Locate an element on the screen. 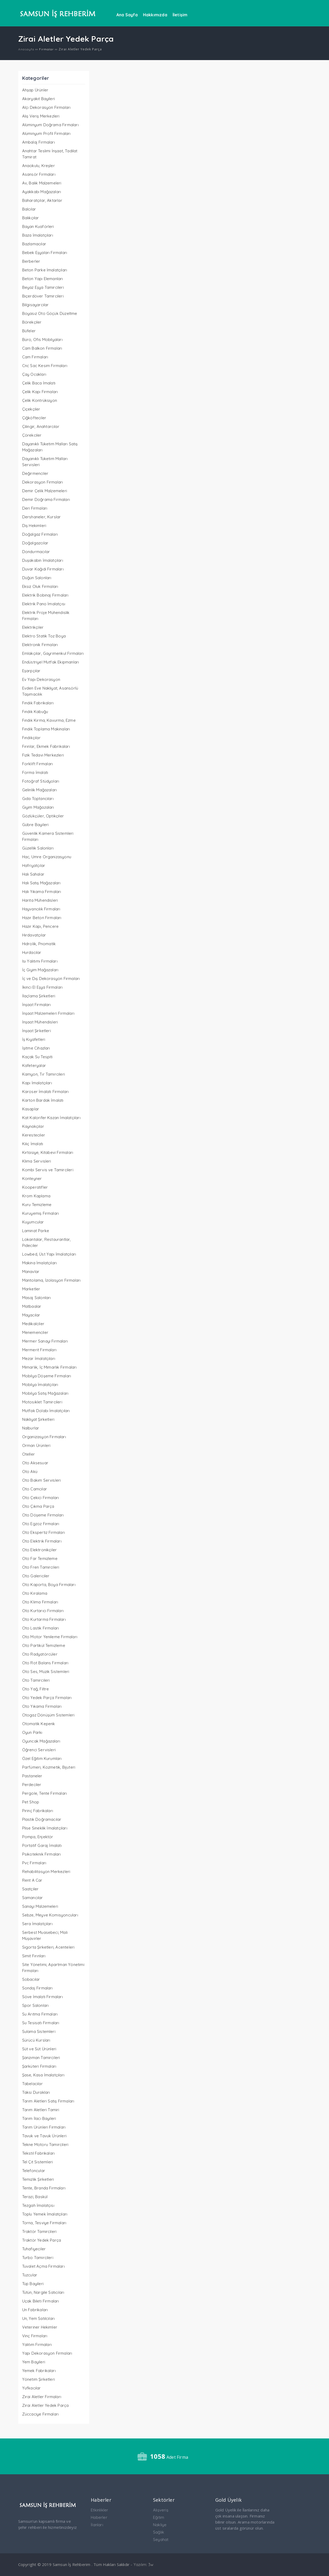 This screenshot has height=2576, width=329. Oto Kiralama is located at coordinates (34, 1593).